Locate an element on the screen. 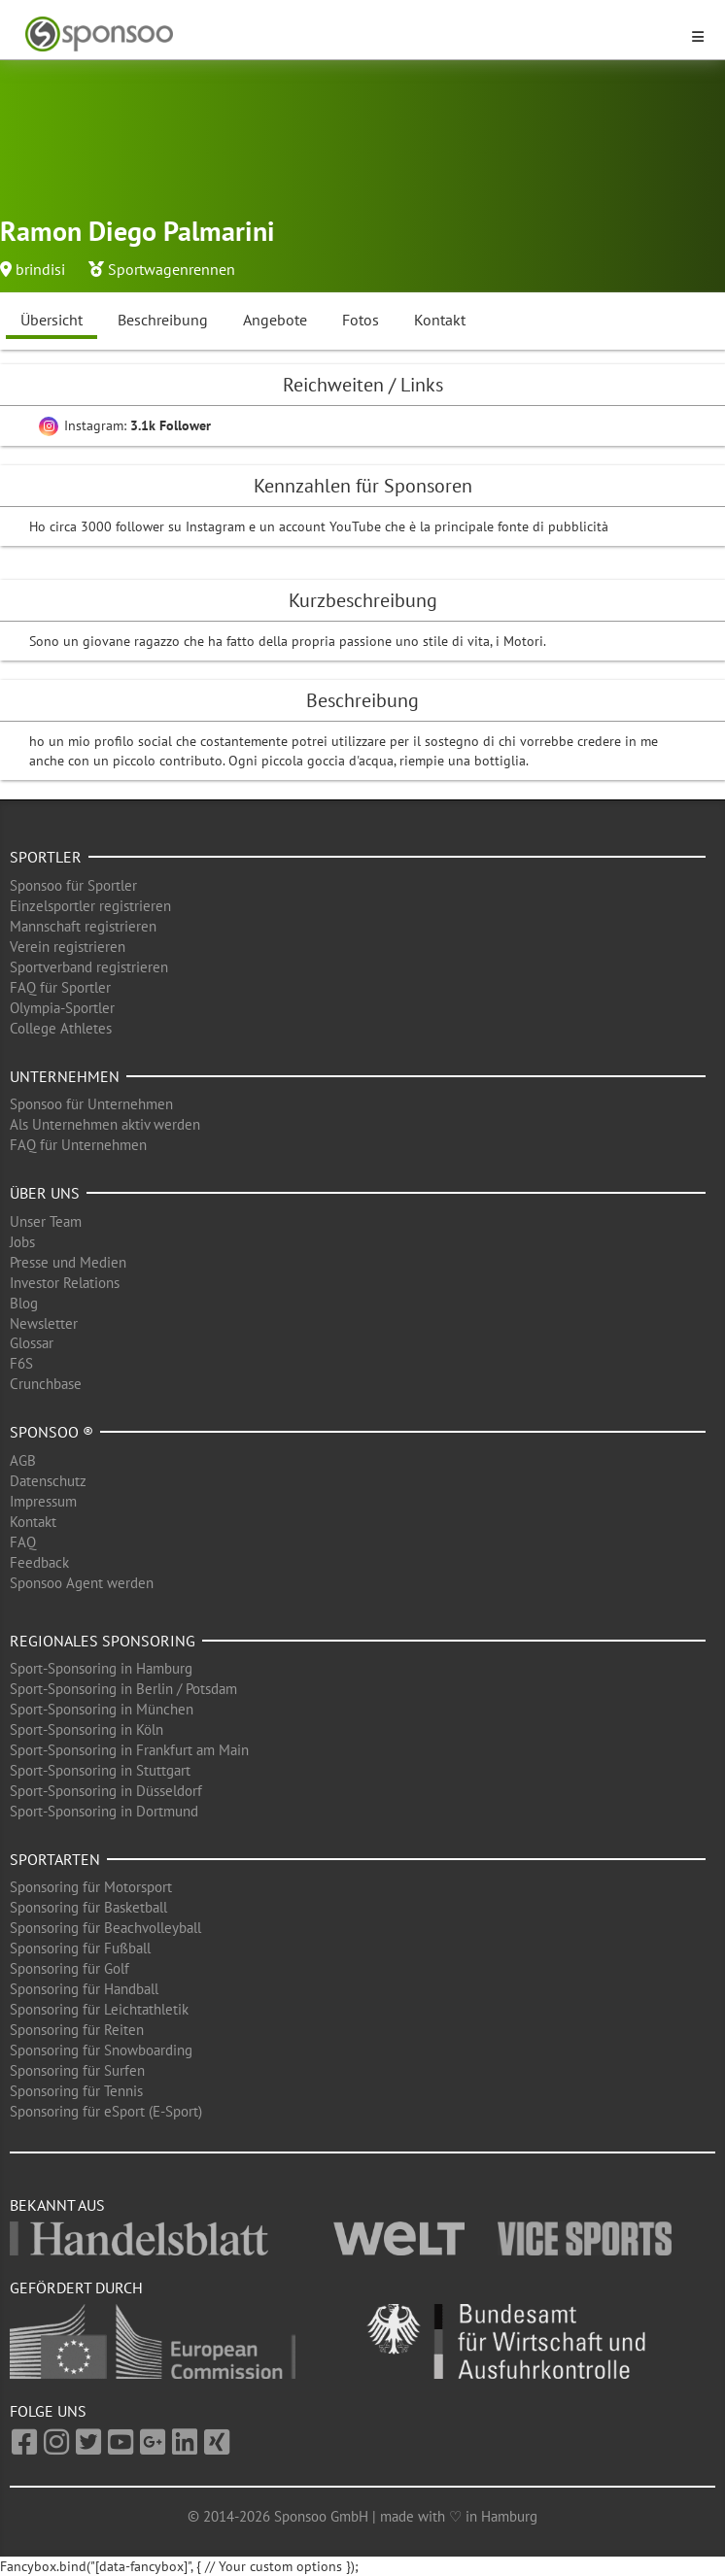 Image resolution: width=725 pixels, height=2576 pixels. Unser Team is located at coordinates (46, 1221).